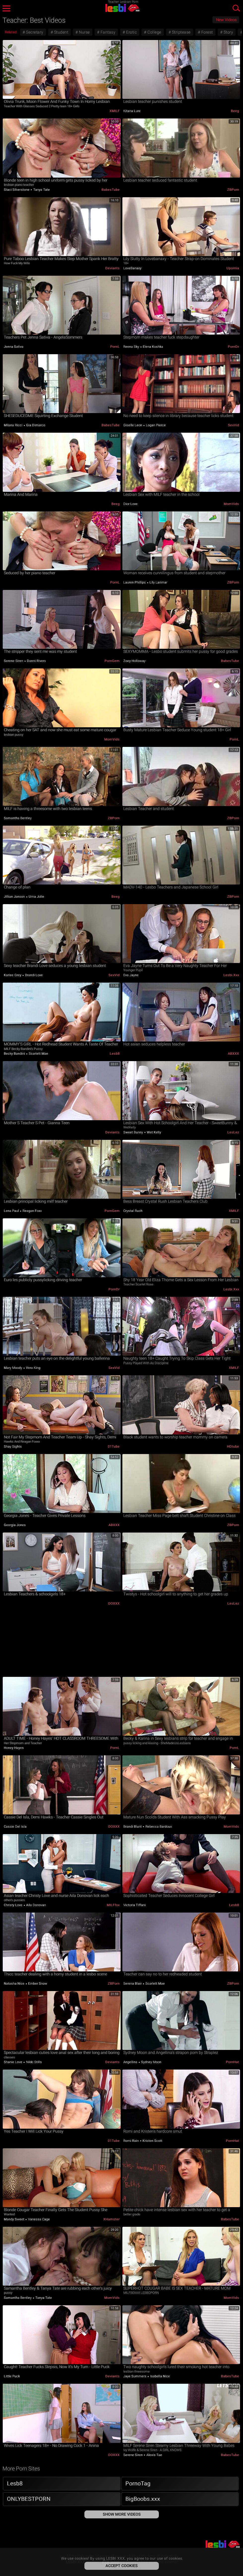 Image resolution: width=243 pixels, height=2576 pixels. What do you see at coordinates (14, 1748) in the screenshot?
I see `Honey Hayes` at bounding box center [14, 1748].